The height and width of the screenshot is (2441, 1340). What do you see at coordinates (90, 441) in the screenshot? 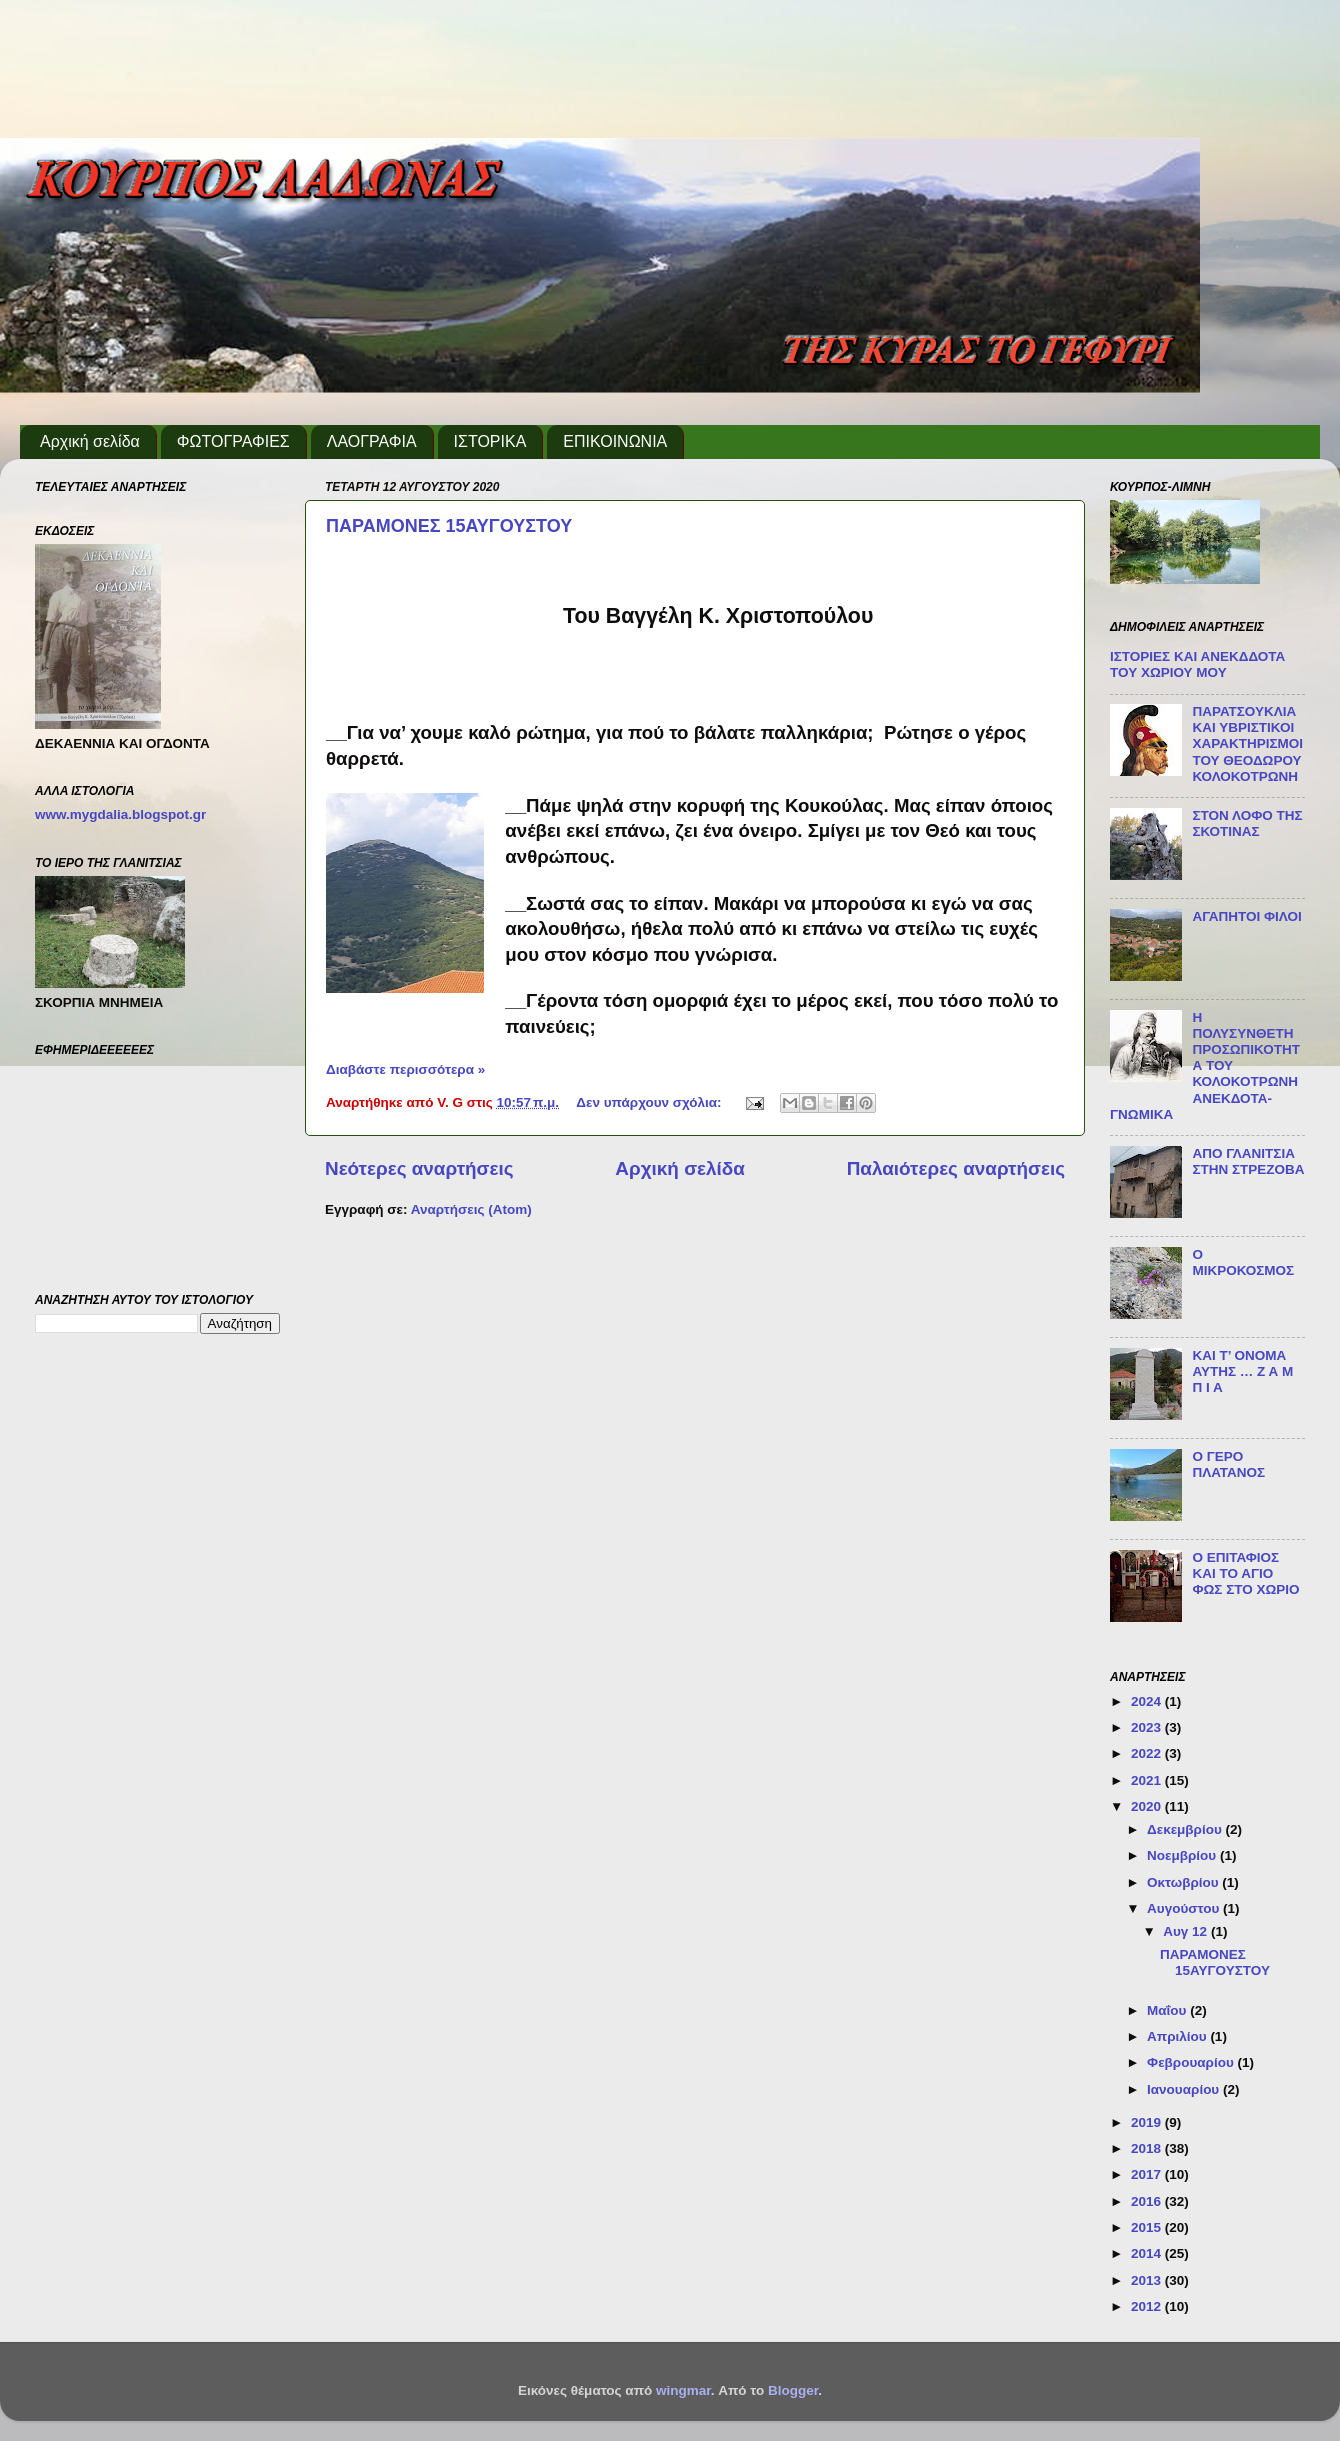
I see `Αρχική σελίδα` at bounding box center [90, 441].